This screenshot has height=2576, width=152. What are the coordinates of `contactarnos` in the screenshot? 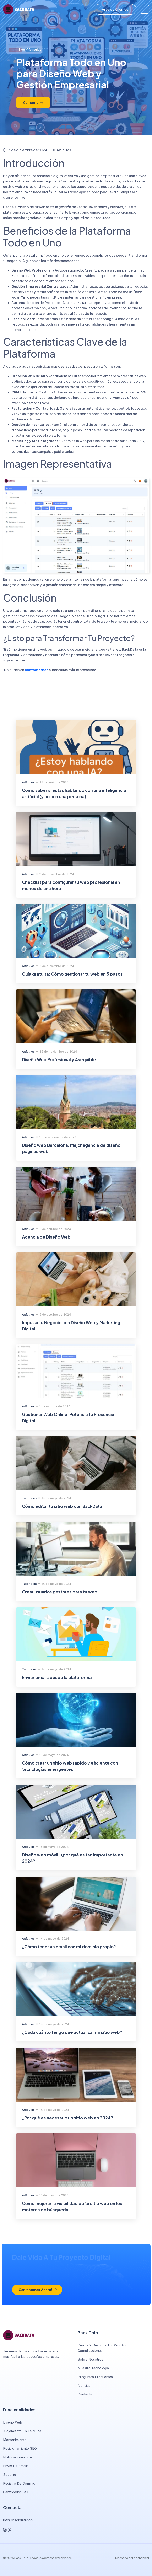 It's located at (36, 669).